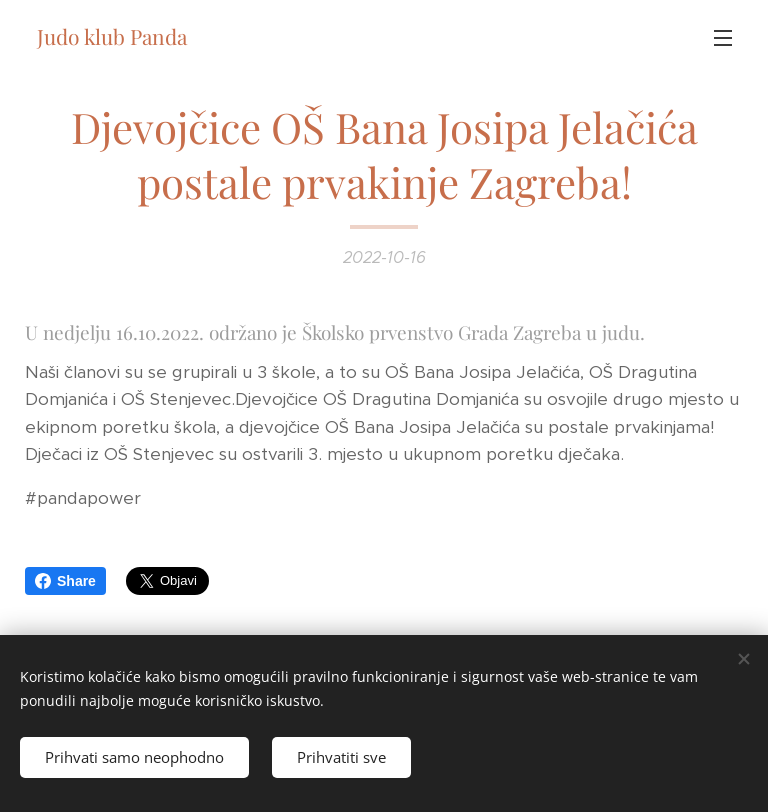 The image size is (768, 812). I want to click on Share, so click(65, 581).